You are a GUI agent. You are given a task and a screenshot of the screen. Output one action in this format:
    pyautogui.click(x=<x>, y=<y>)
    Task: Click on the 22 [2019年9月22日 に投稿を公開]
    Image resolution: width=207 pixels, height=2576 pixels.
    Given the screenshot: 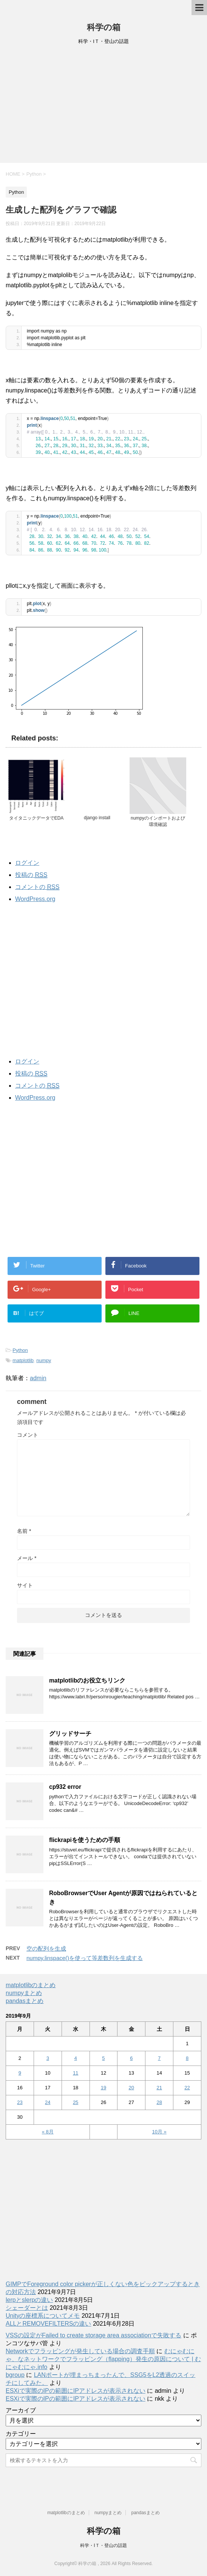 What is the action you would take?
    pyautogui.click(x=187, y=2087)
    